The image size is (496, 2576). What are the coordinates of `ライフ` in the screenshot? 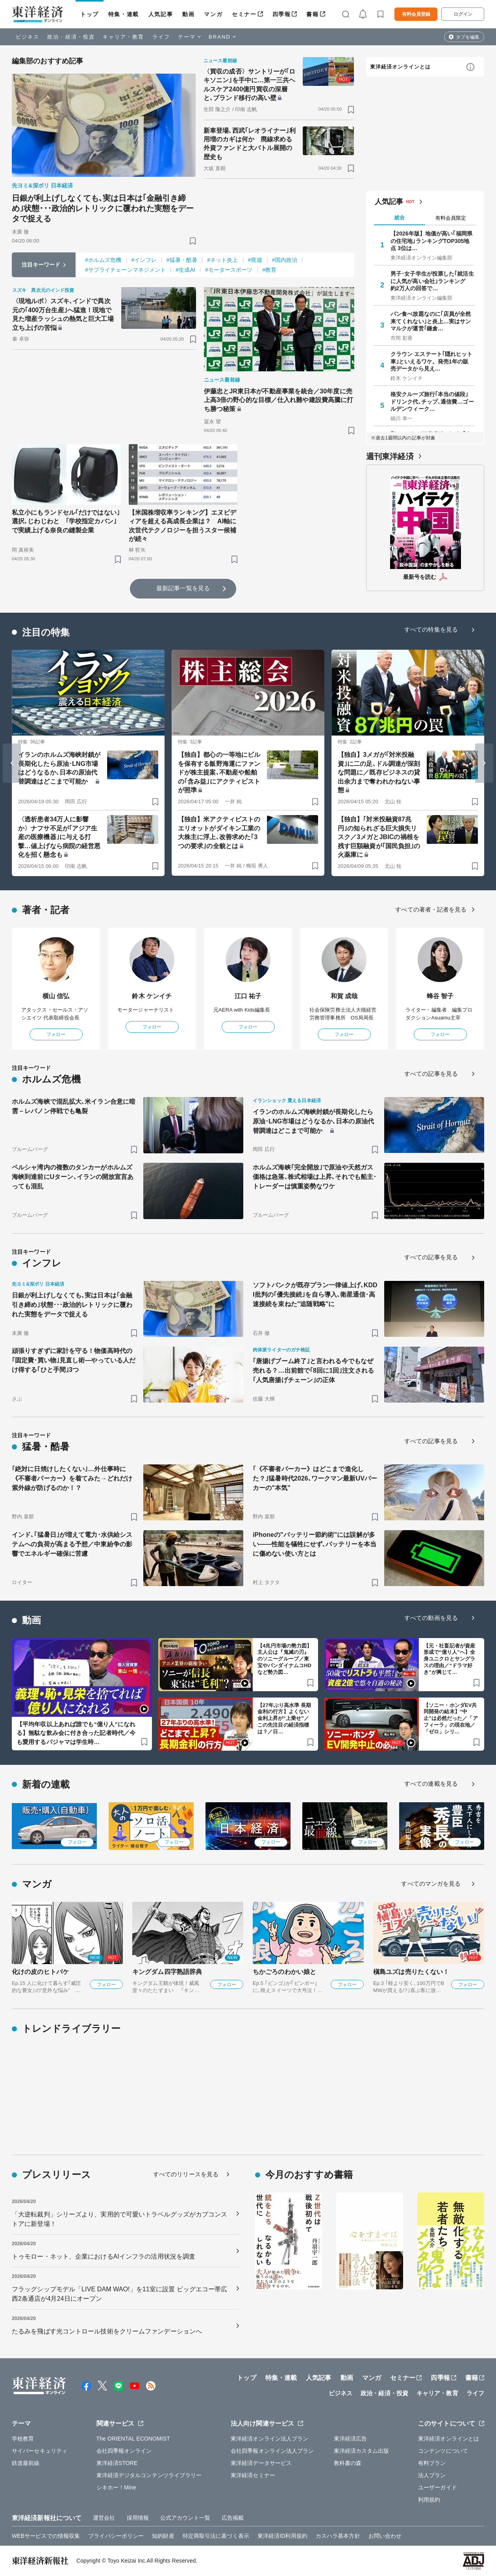 It's located at (161, 37).